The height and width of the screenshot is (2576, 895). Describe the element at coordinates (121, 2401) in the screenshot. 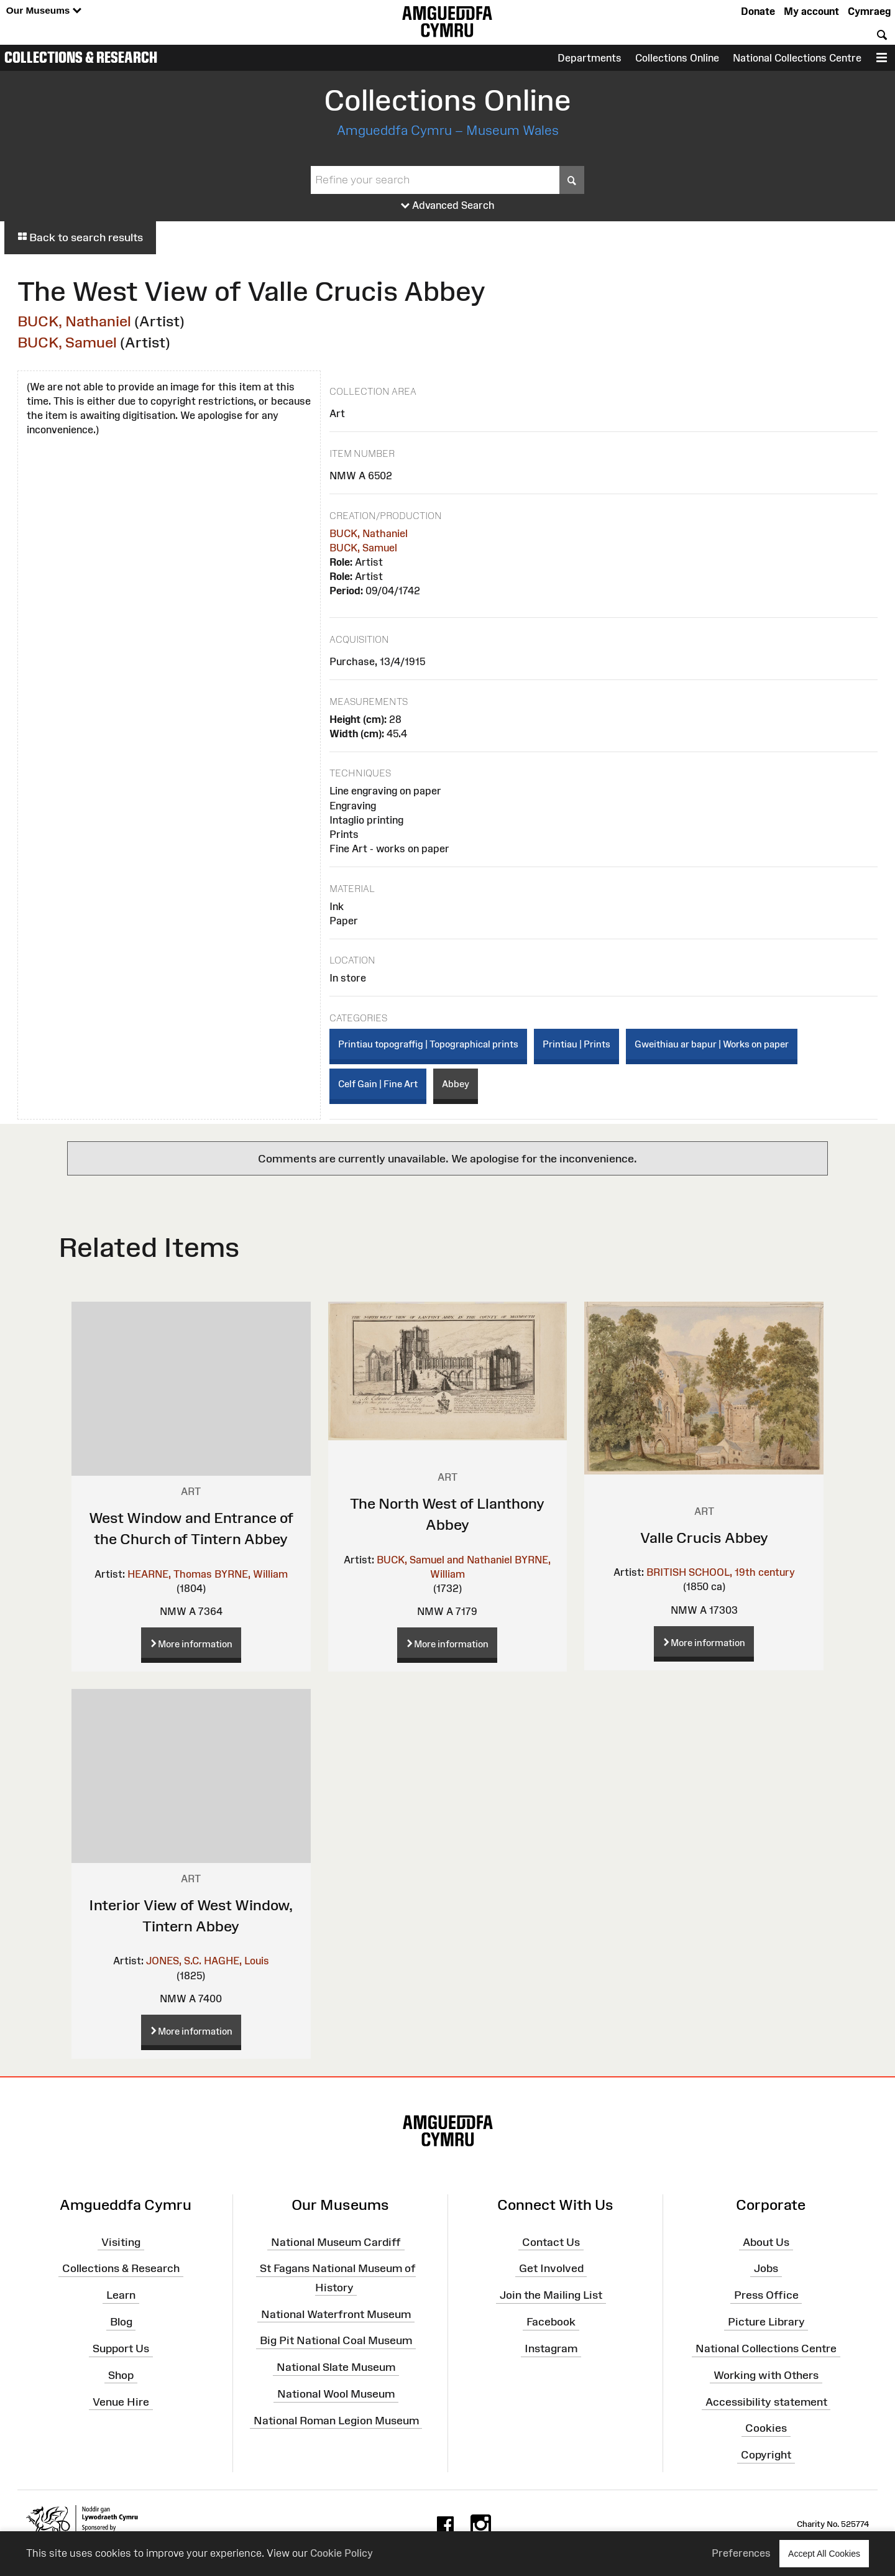

I see `Venue Hire` at that location.